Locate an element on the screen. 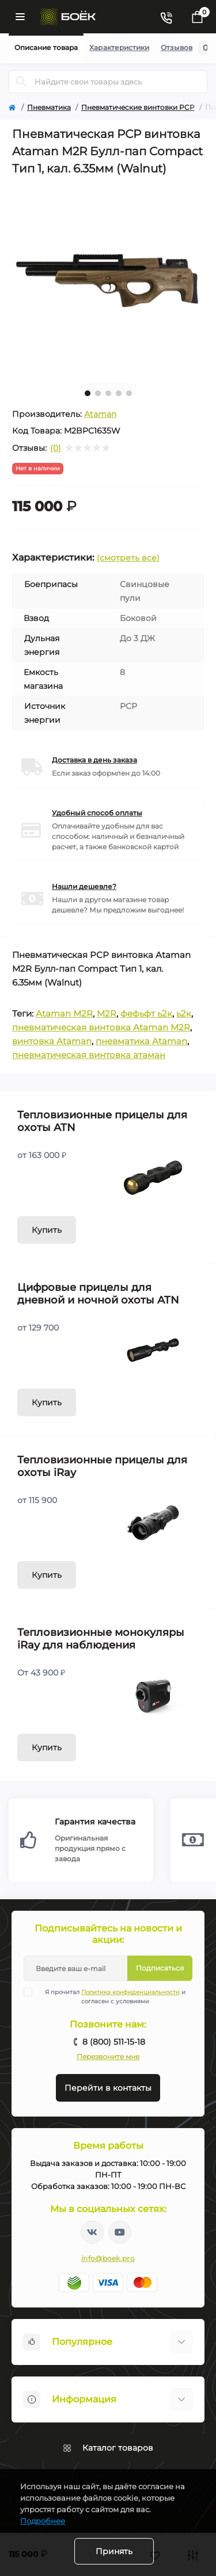 The height and width of the screenshot is (2576, 216). M2R is located at coordinates (106, 1013).